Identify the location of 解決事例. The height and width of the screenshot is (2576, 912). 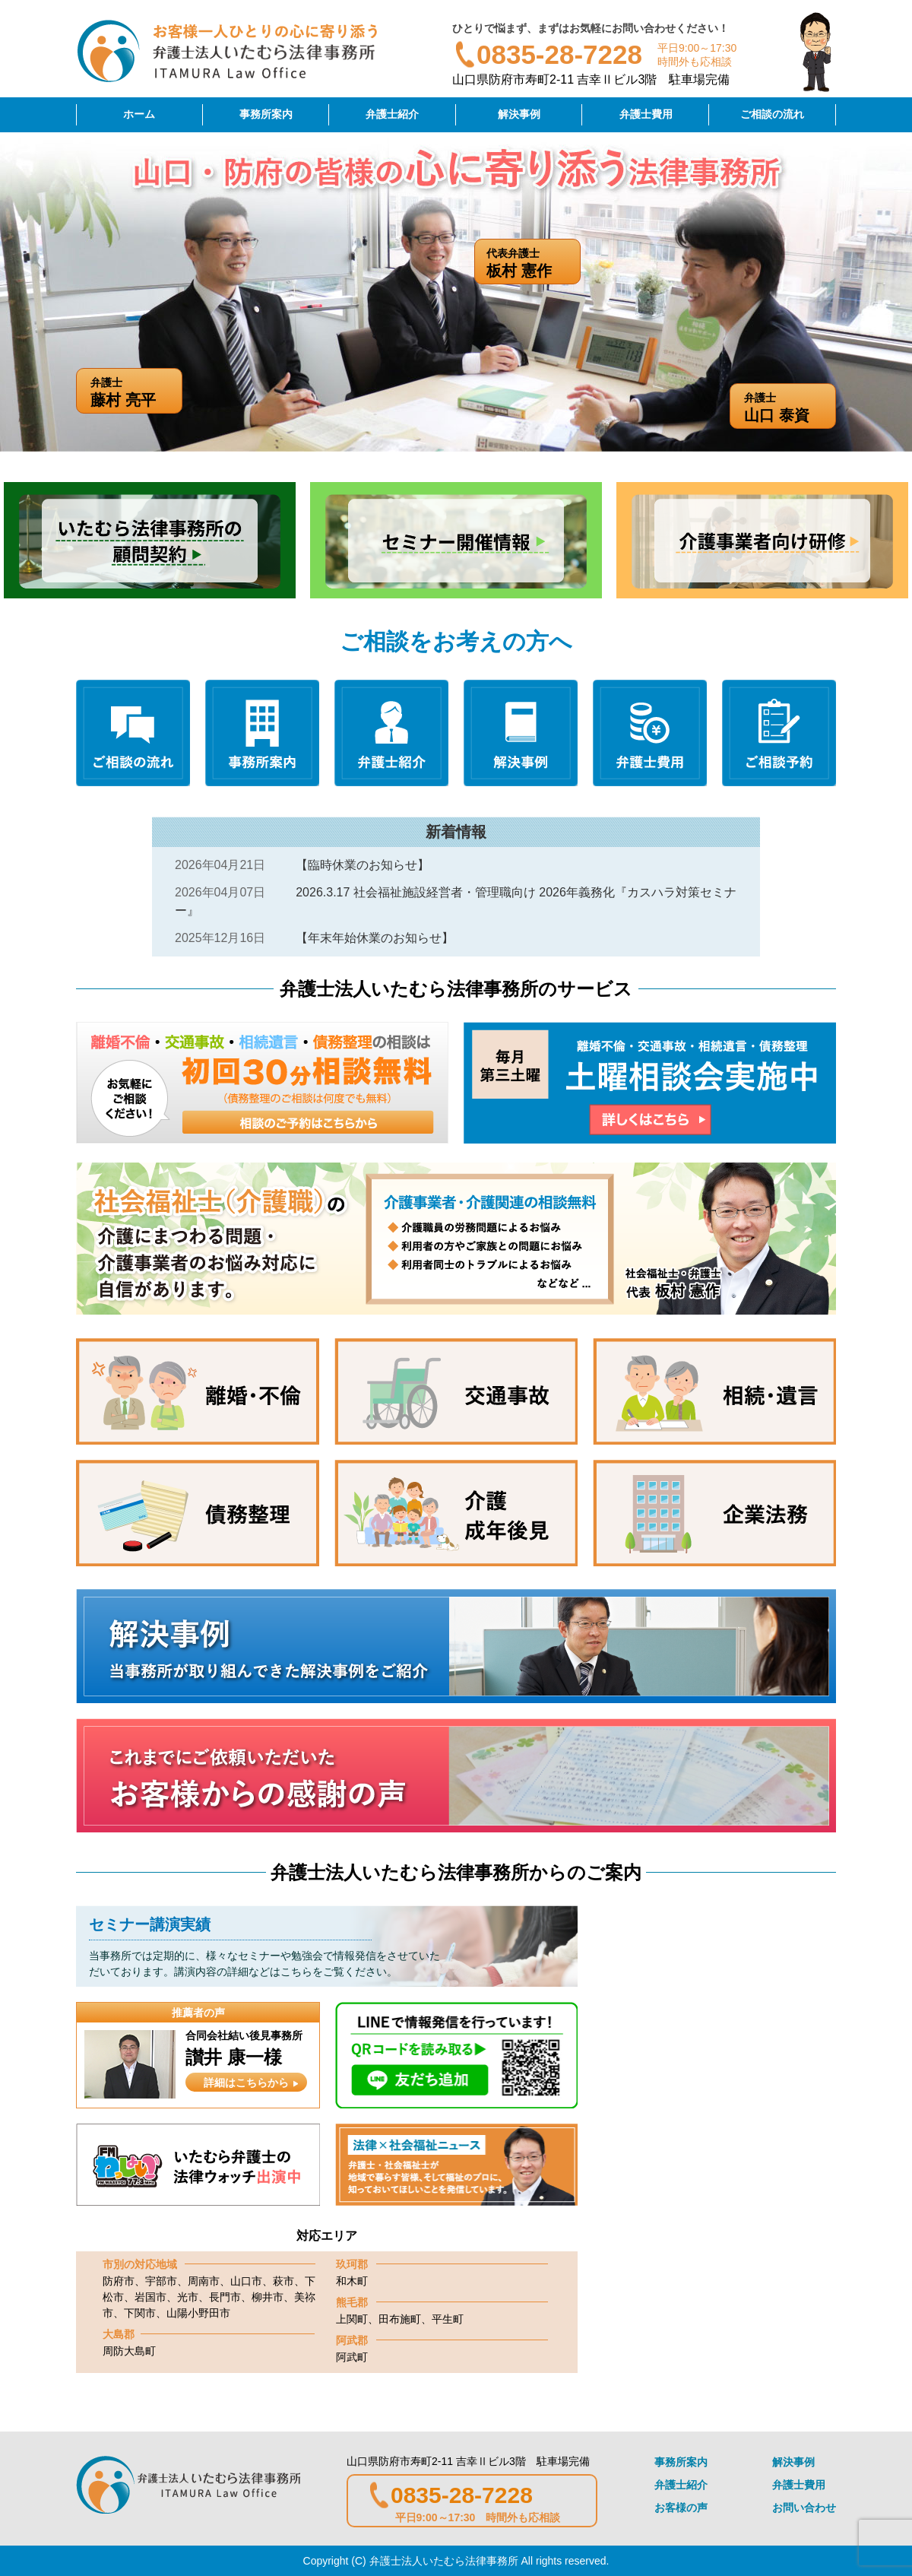
(519, 114).